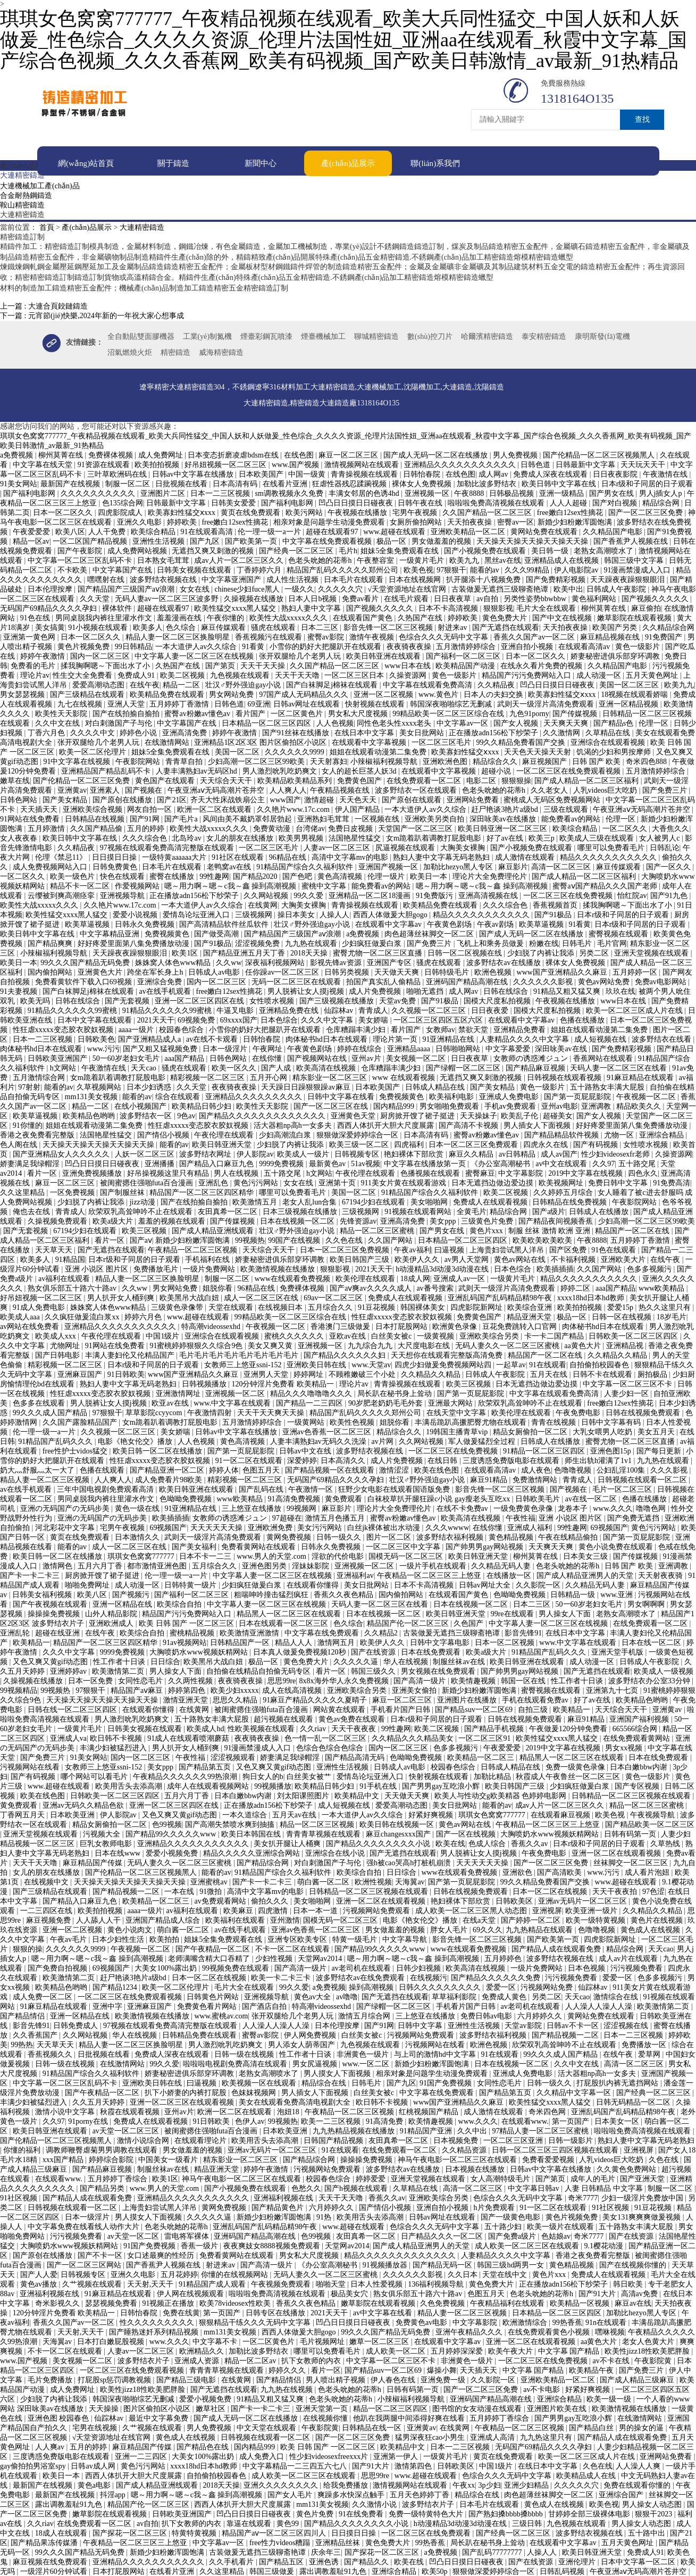 The image size is (696, 2576). I want to click on 91av视频网站, so click(185, 1642).